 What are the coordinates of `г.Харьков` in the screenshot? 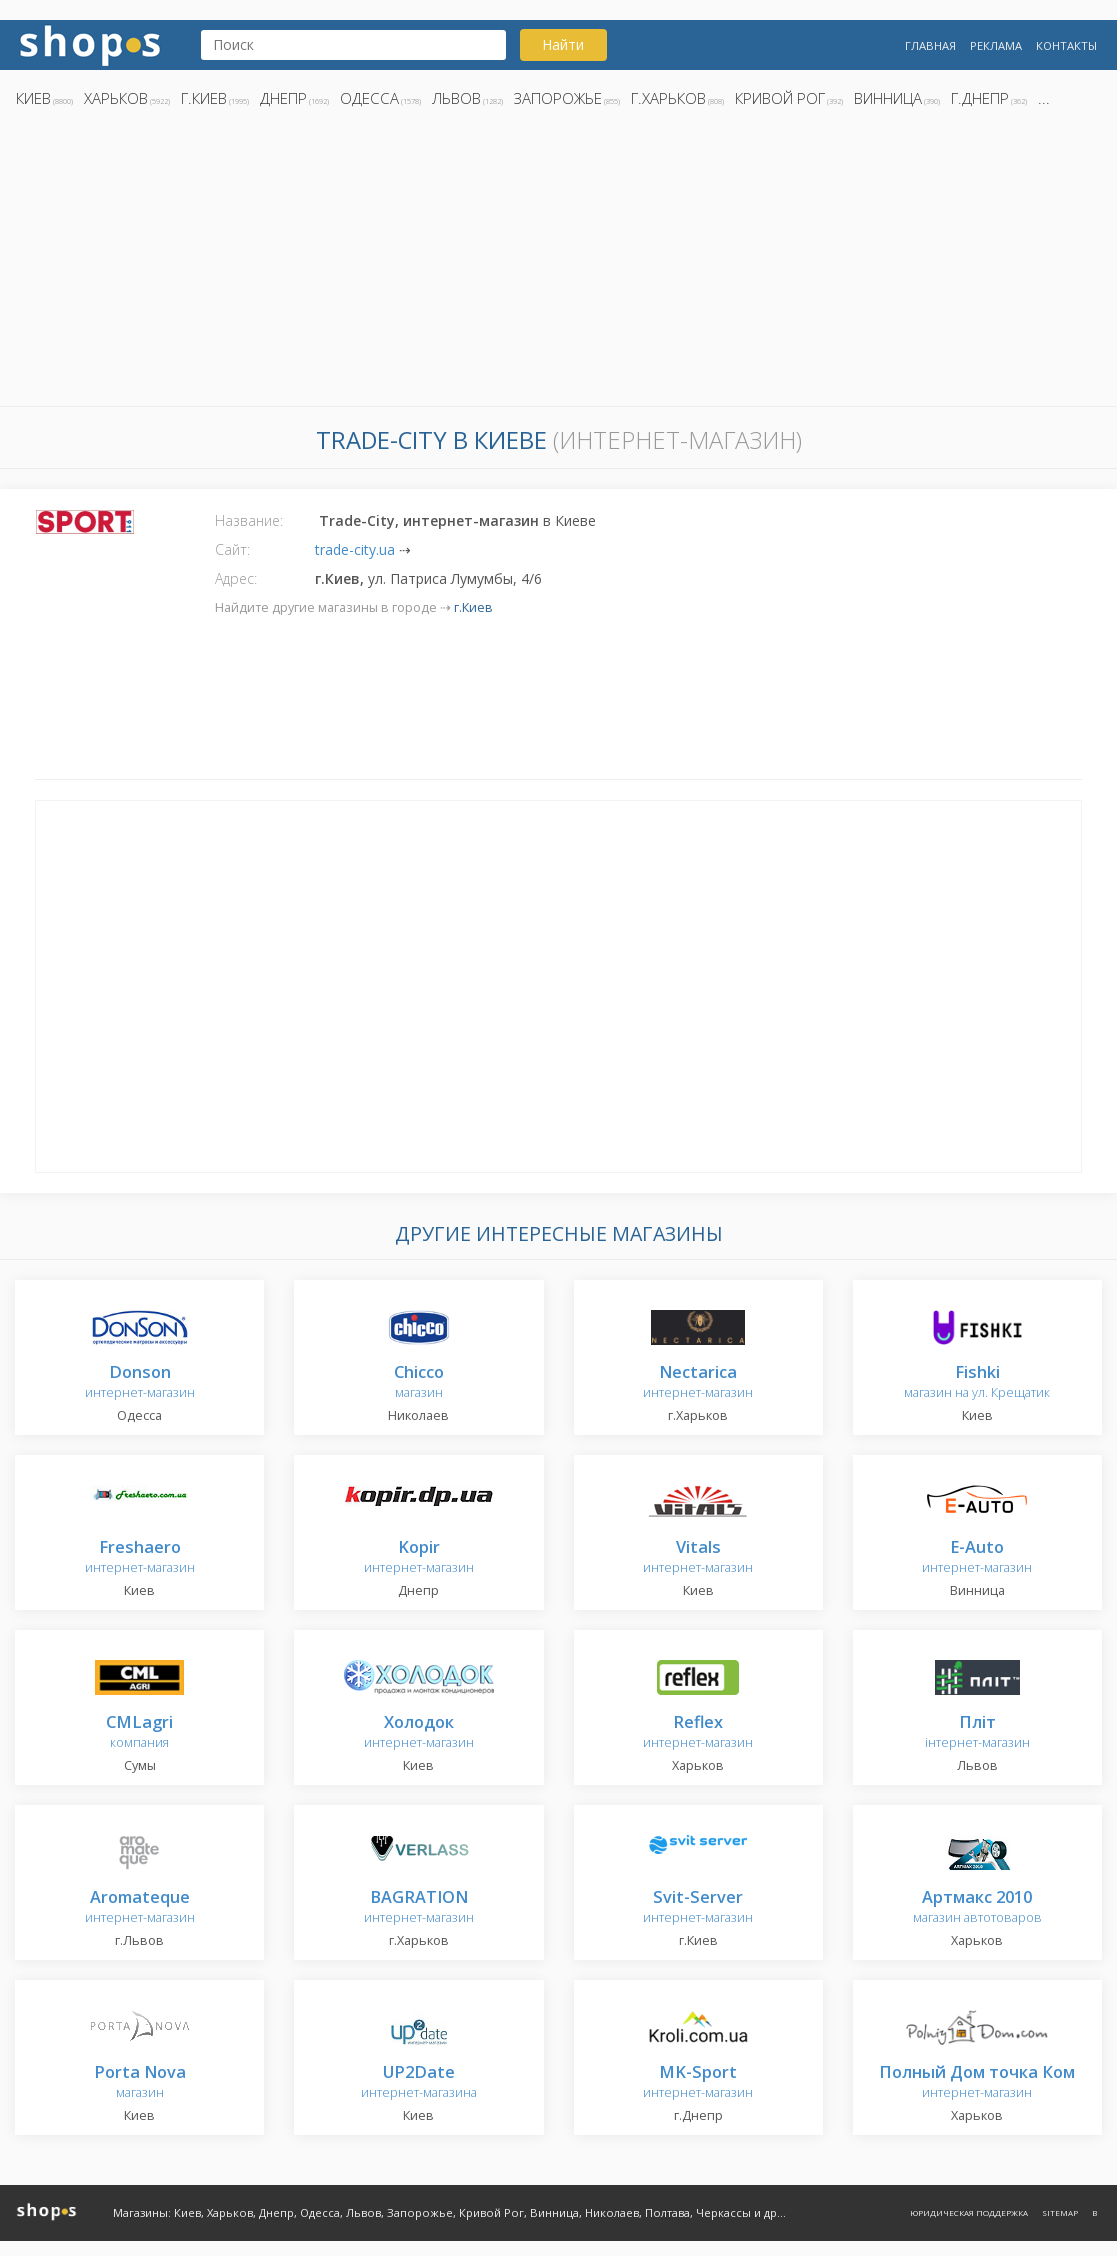 It's located at (668, 98).